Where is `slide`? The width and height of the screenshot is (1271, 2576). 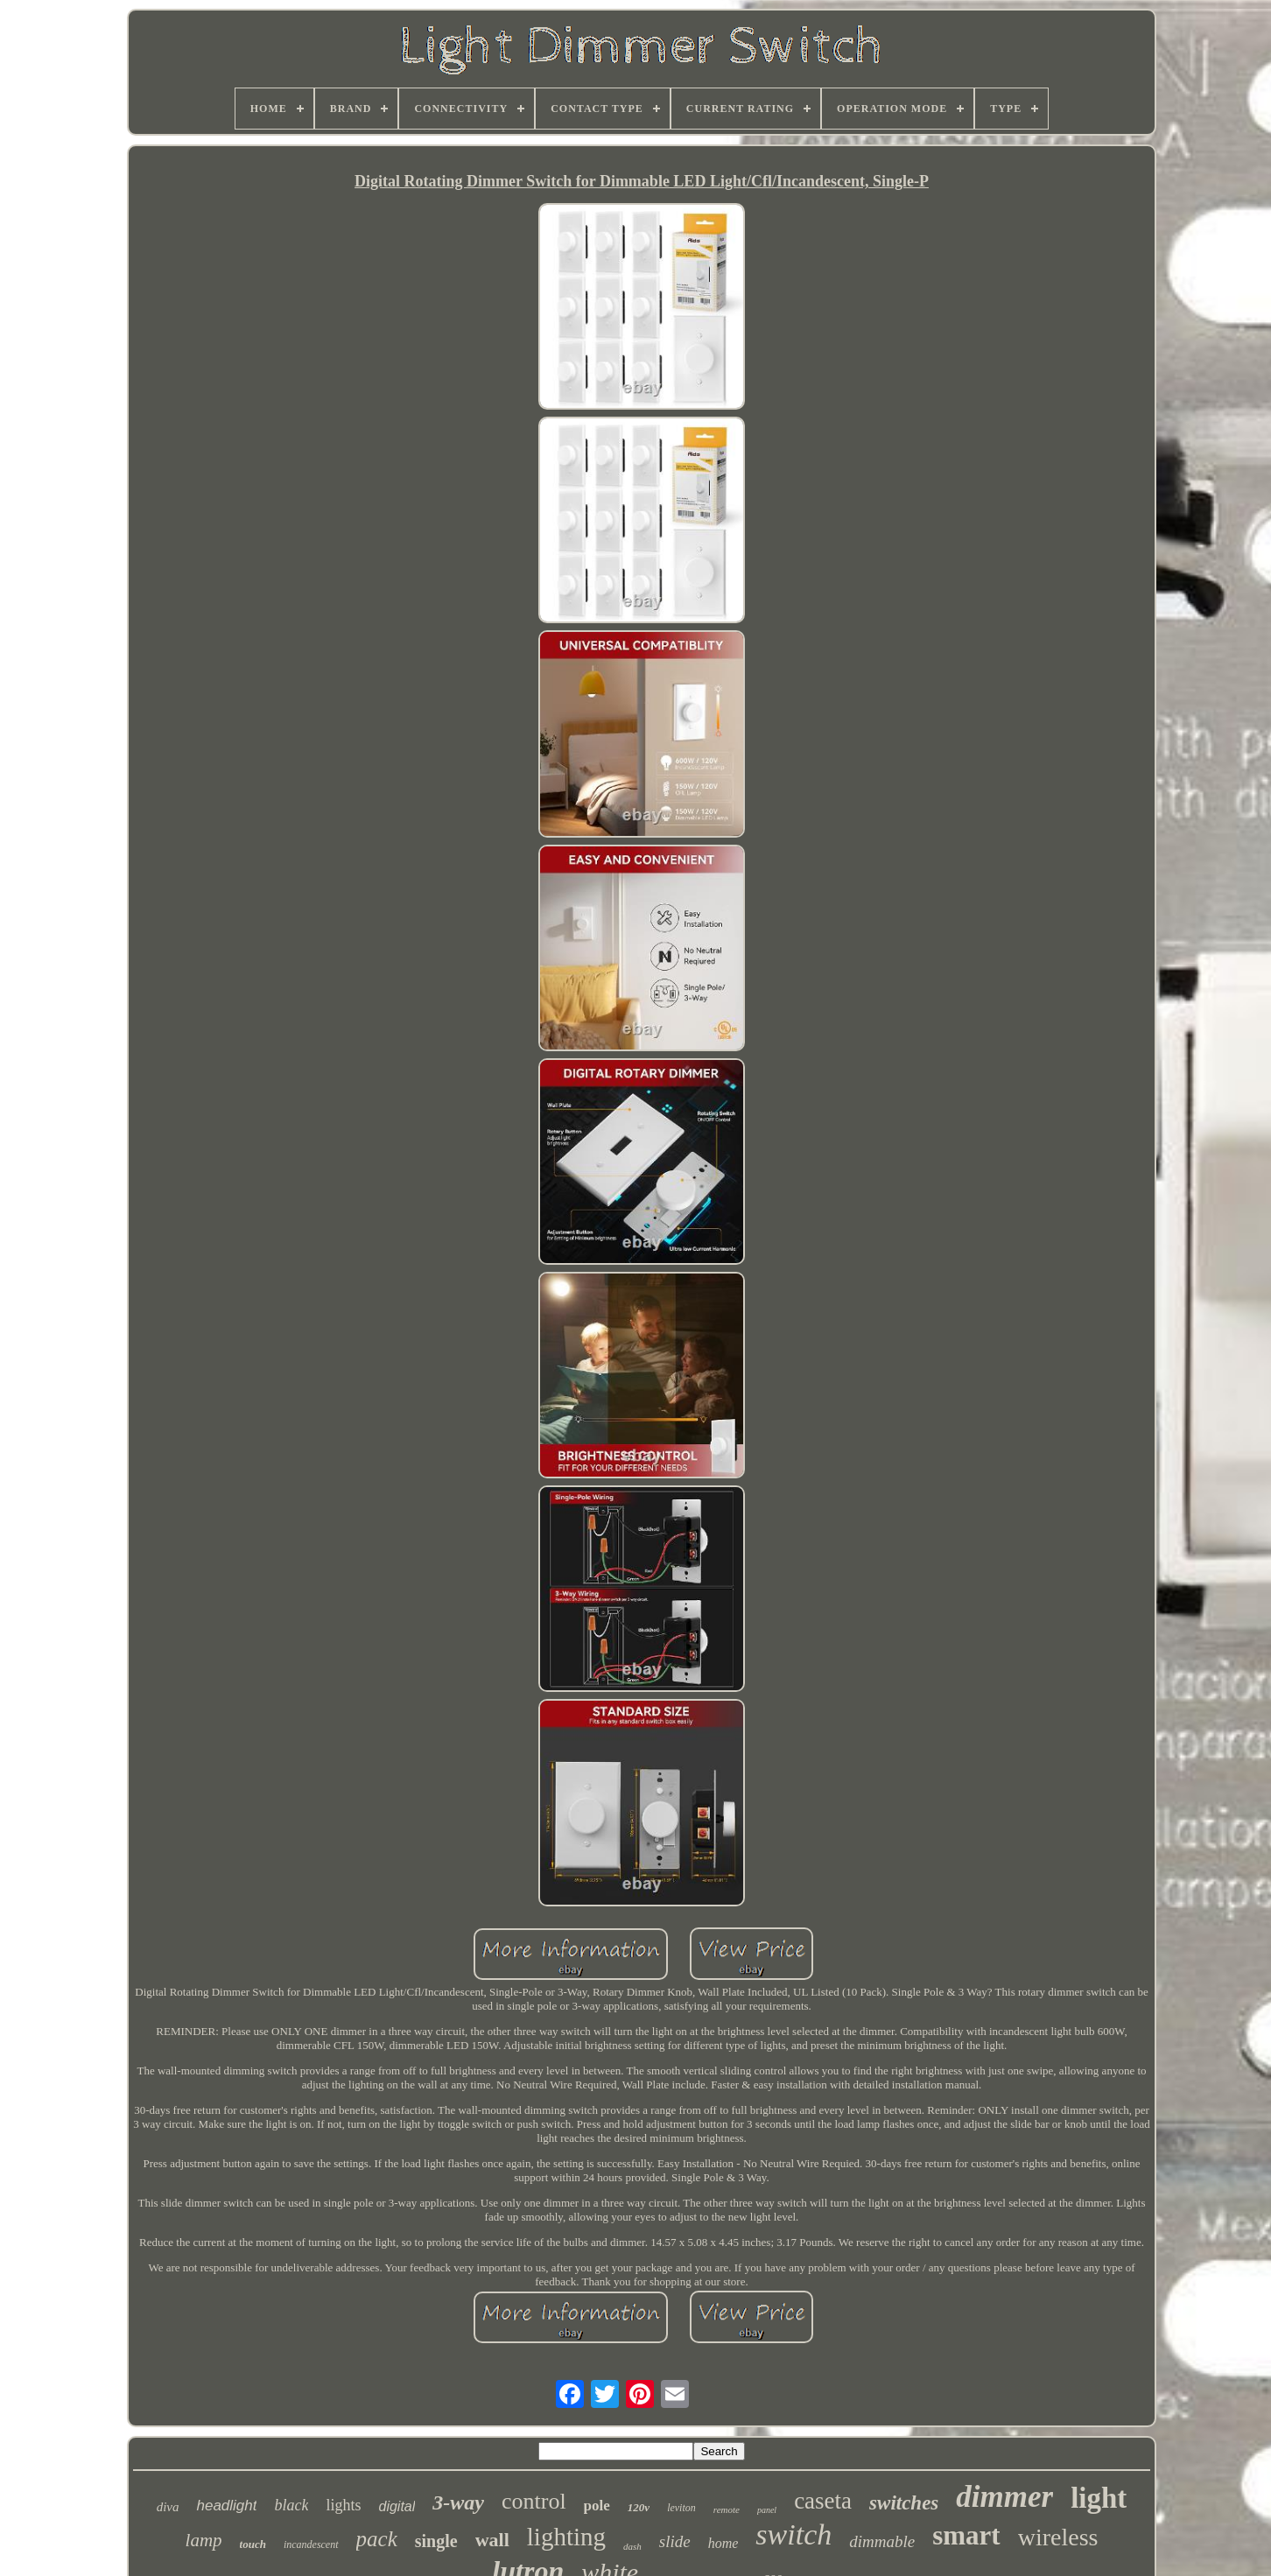 slide is located at coordinates (675, 2541).